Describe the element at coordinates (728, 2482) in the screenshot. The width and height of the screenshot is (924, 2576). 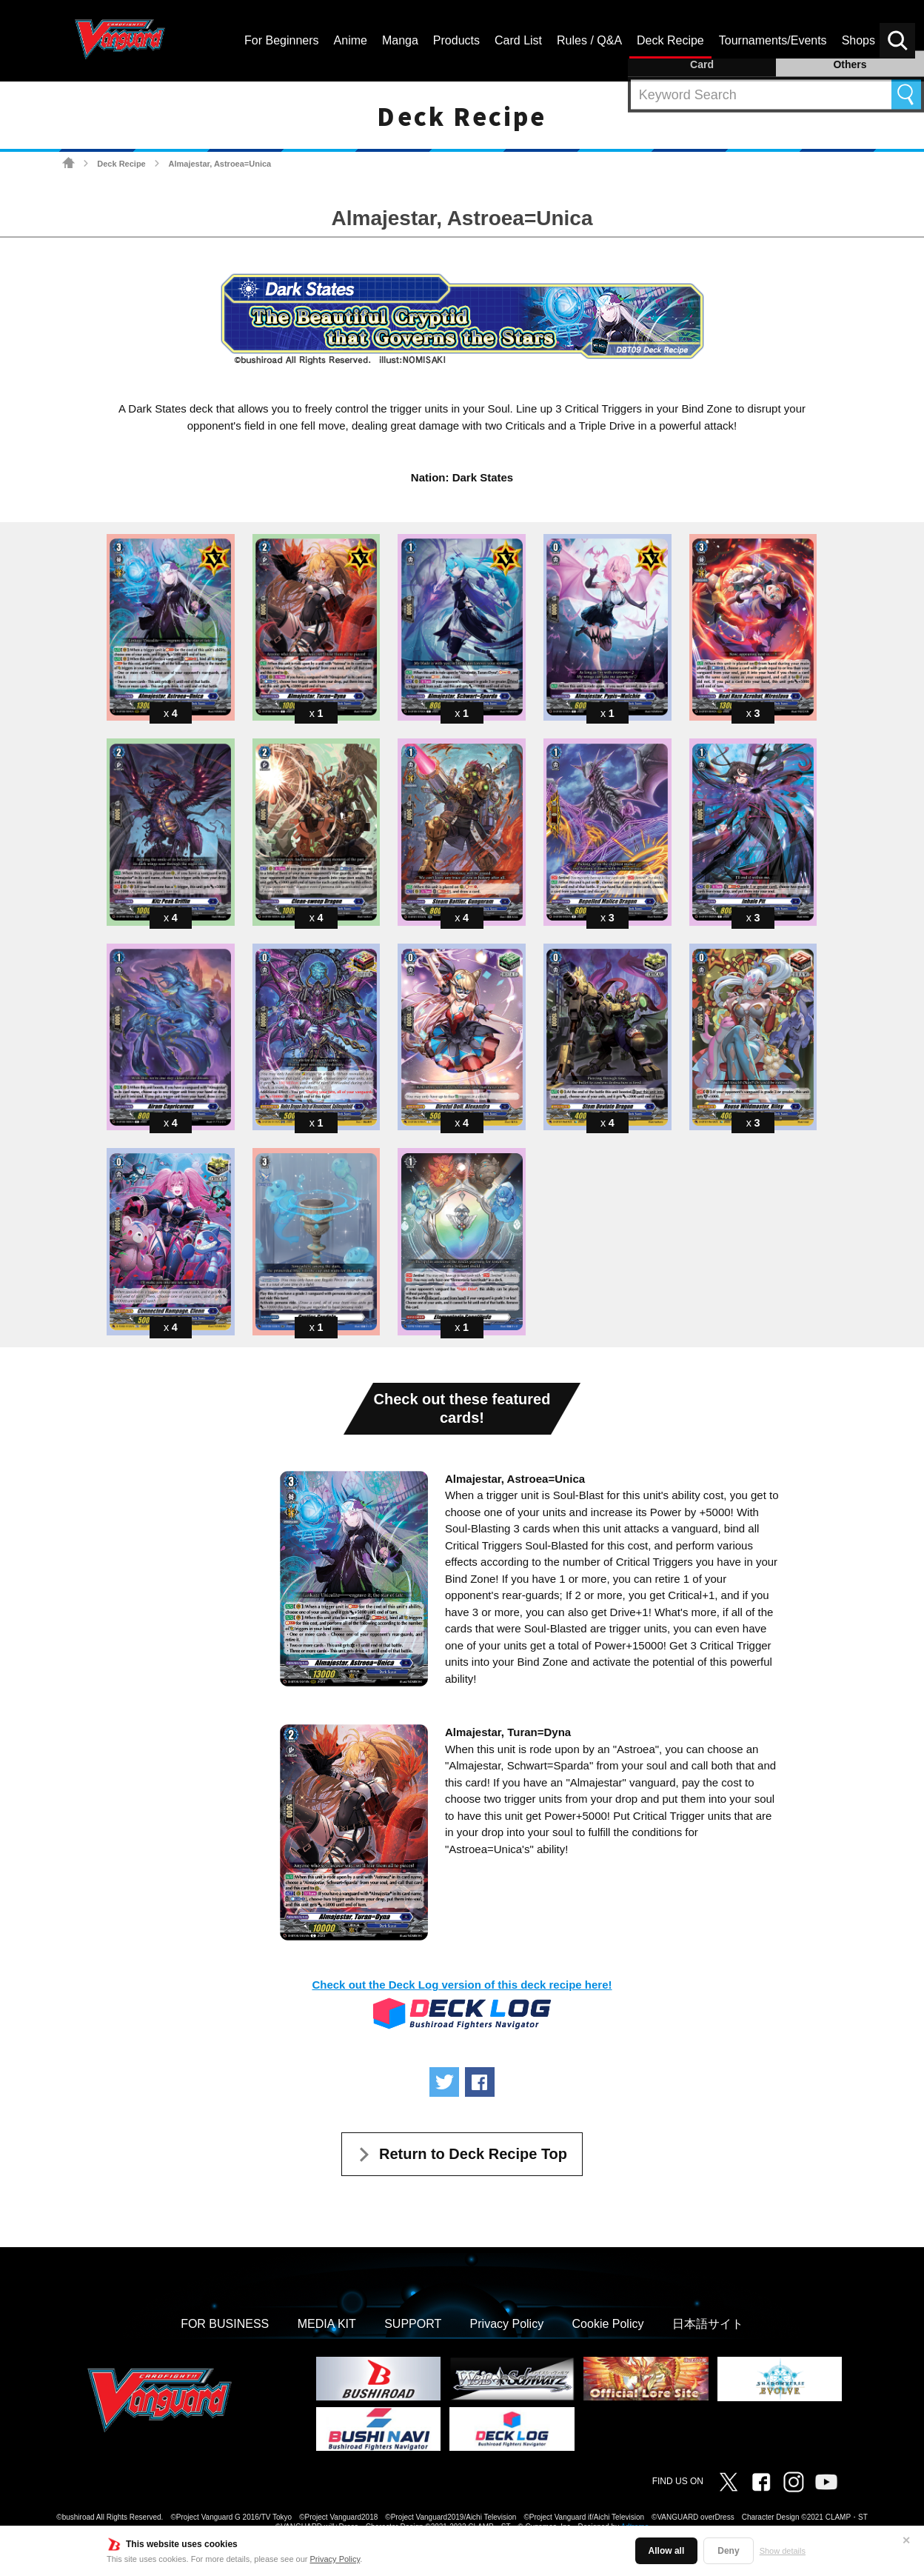
I see `Twitter` at that location.